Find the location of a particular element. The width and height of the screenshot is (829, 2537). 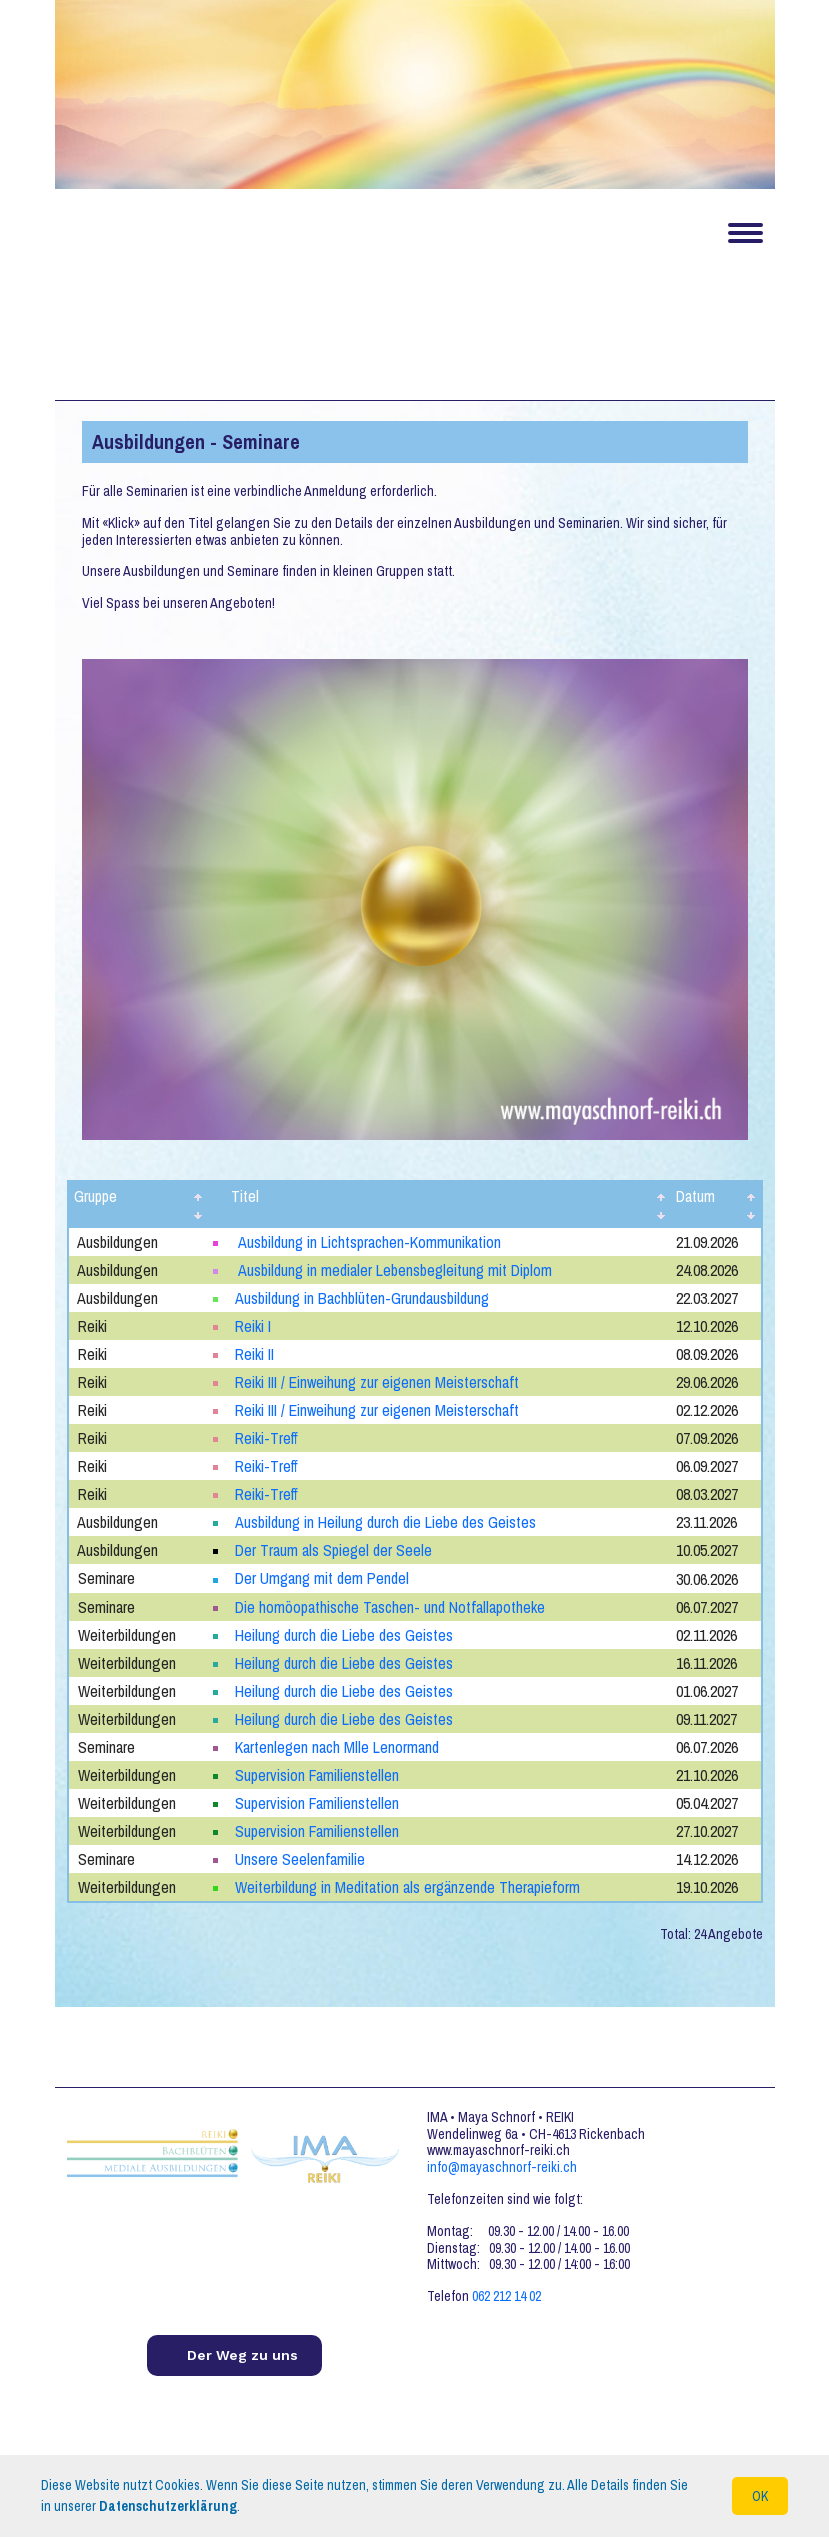

Reiki II is located at coordinates (254, 1354).